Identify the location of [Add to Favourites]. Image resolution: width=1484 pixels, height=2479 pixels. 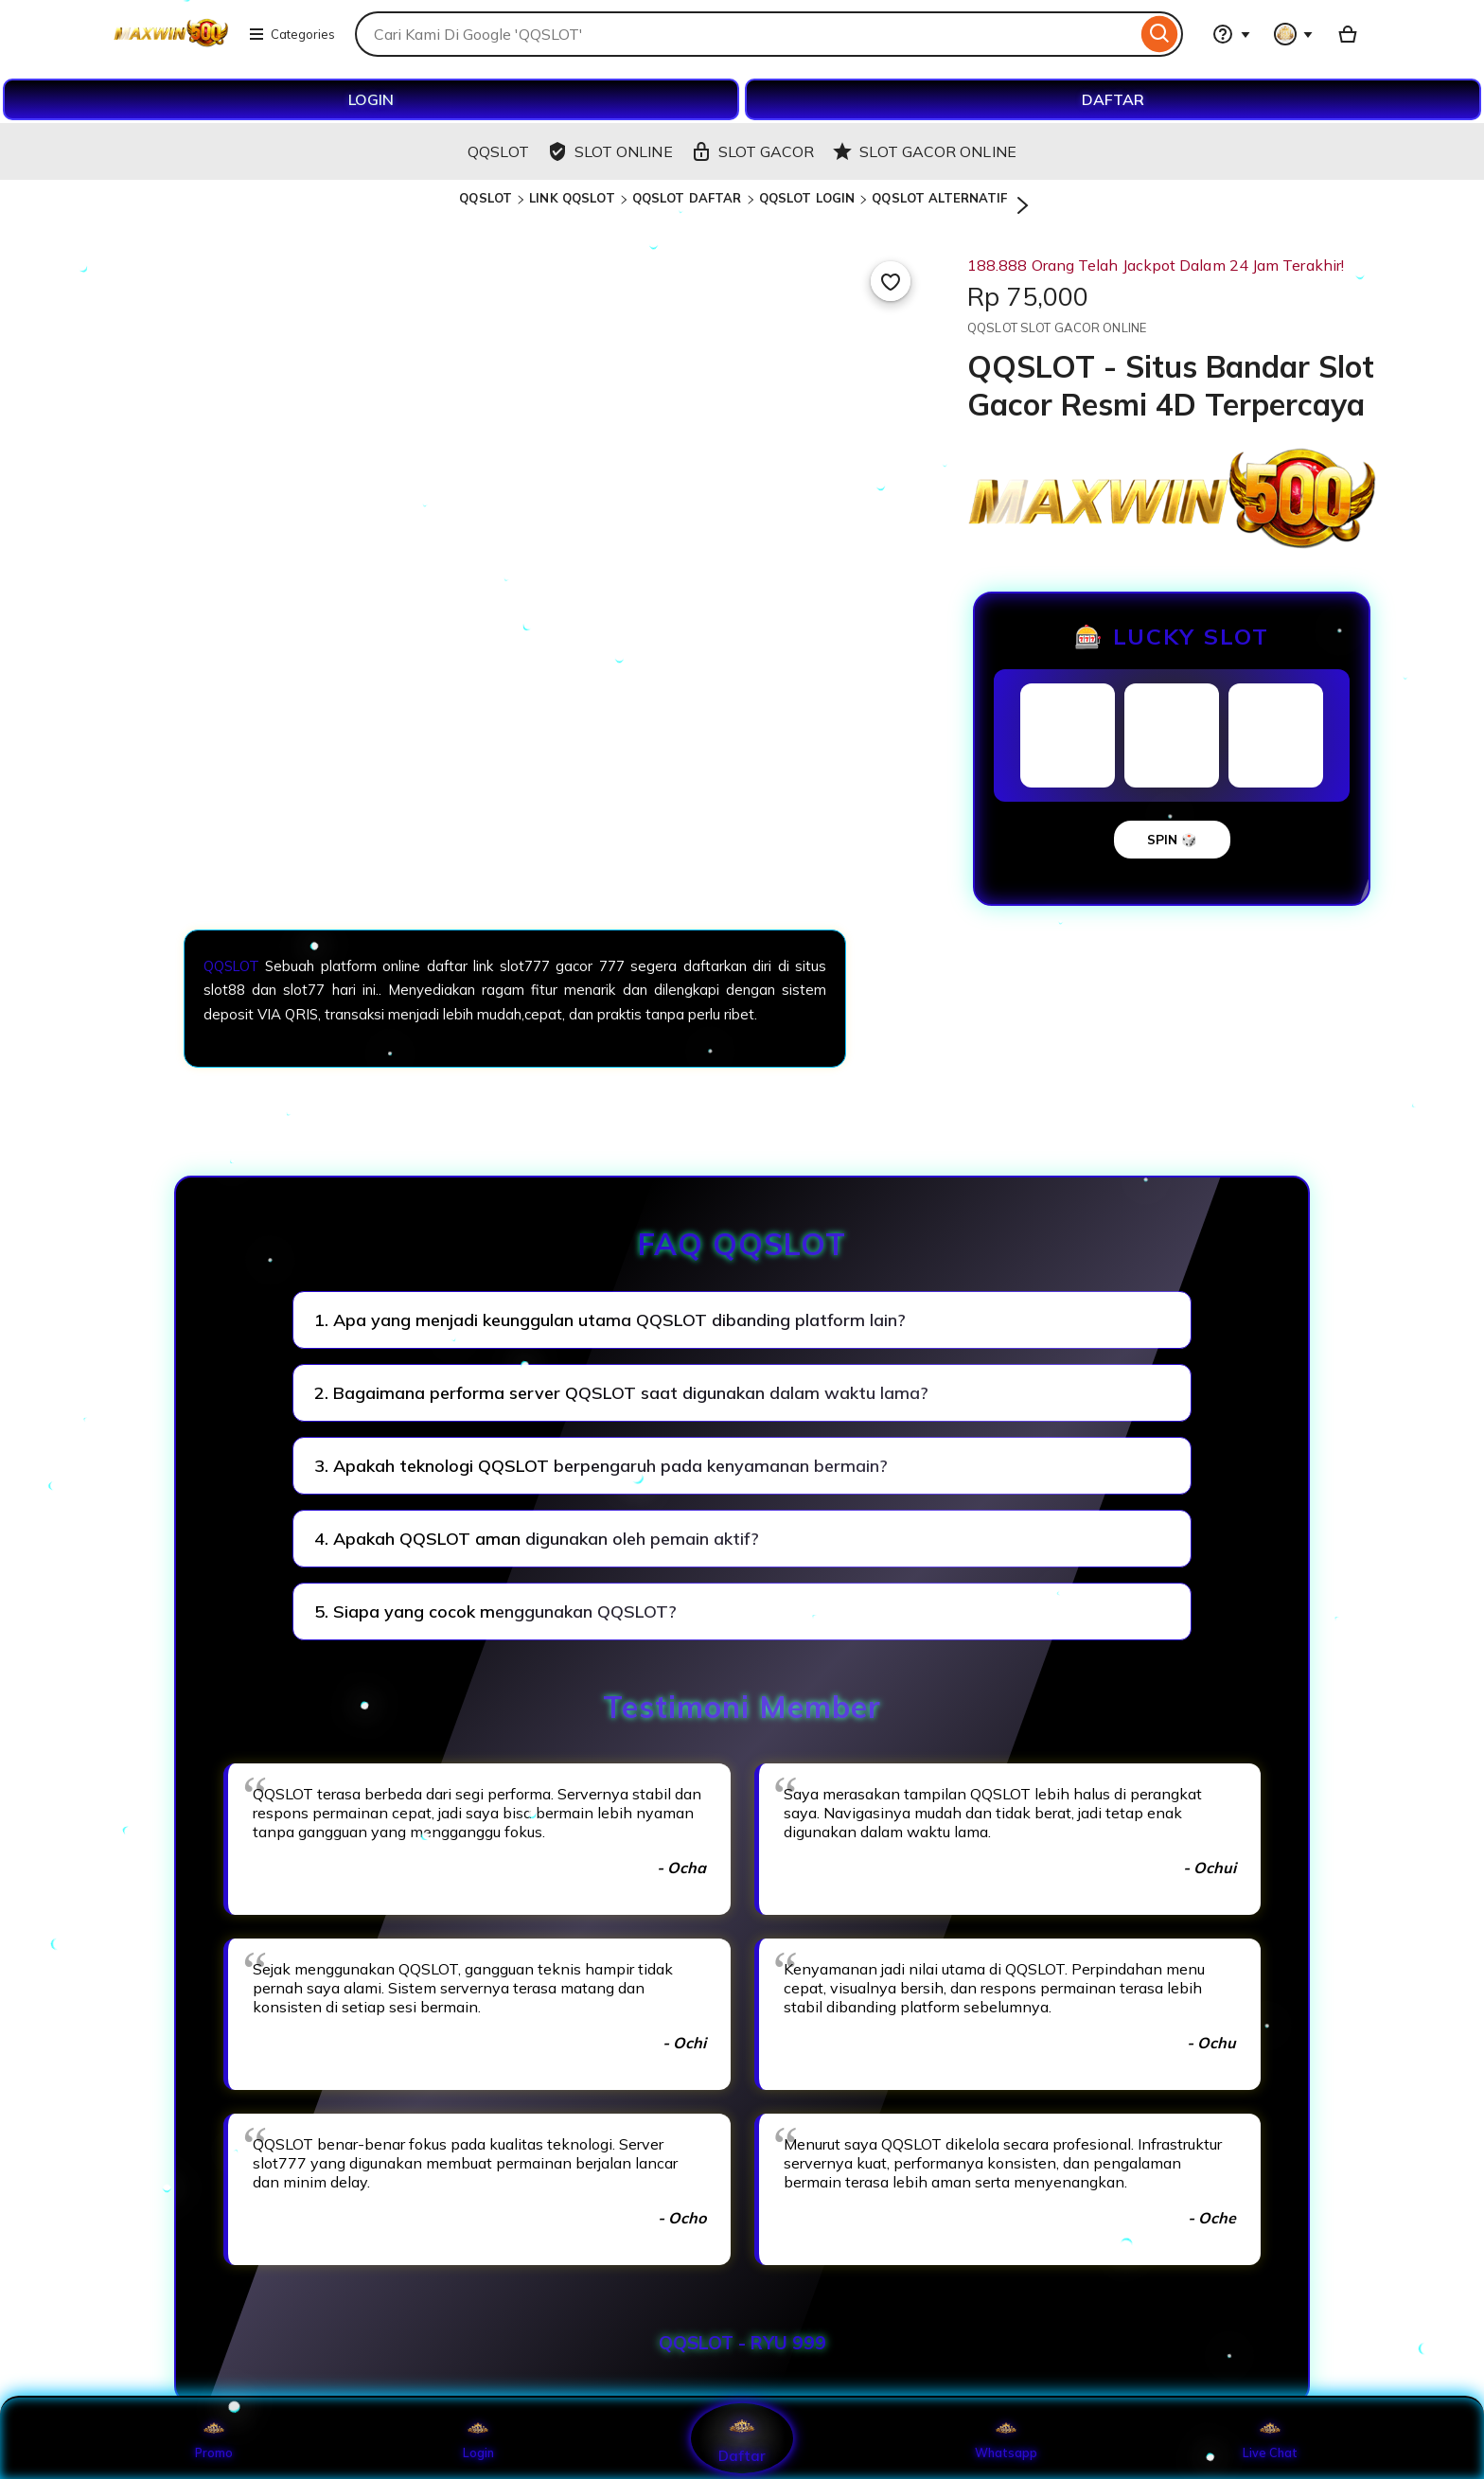
(890, 281).